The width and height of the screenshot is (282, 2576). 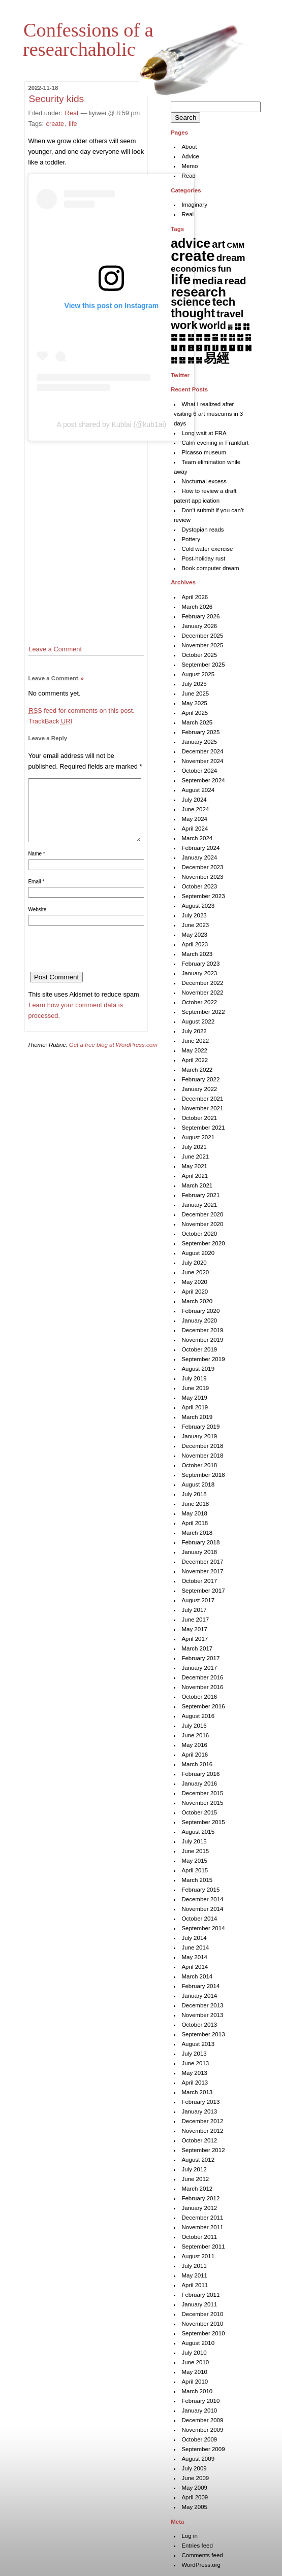 I want to click on September 2019, so click(x=203, y=1359).